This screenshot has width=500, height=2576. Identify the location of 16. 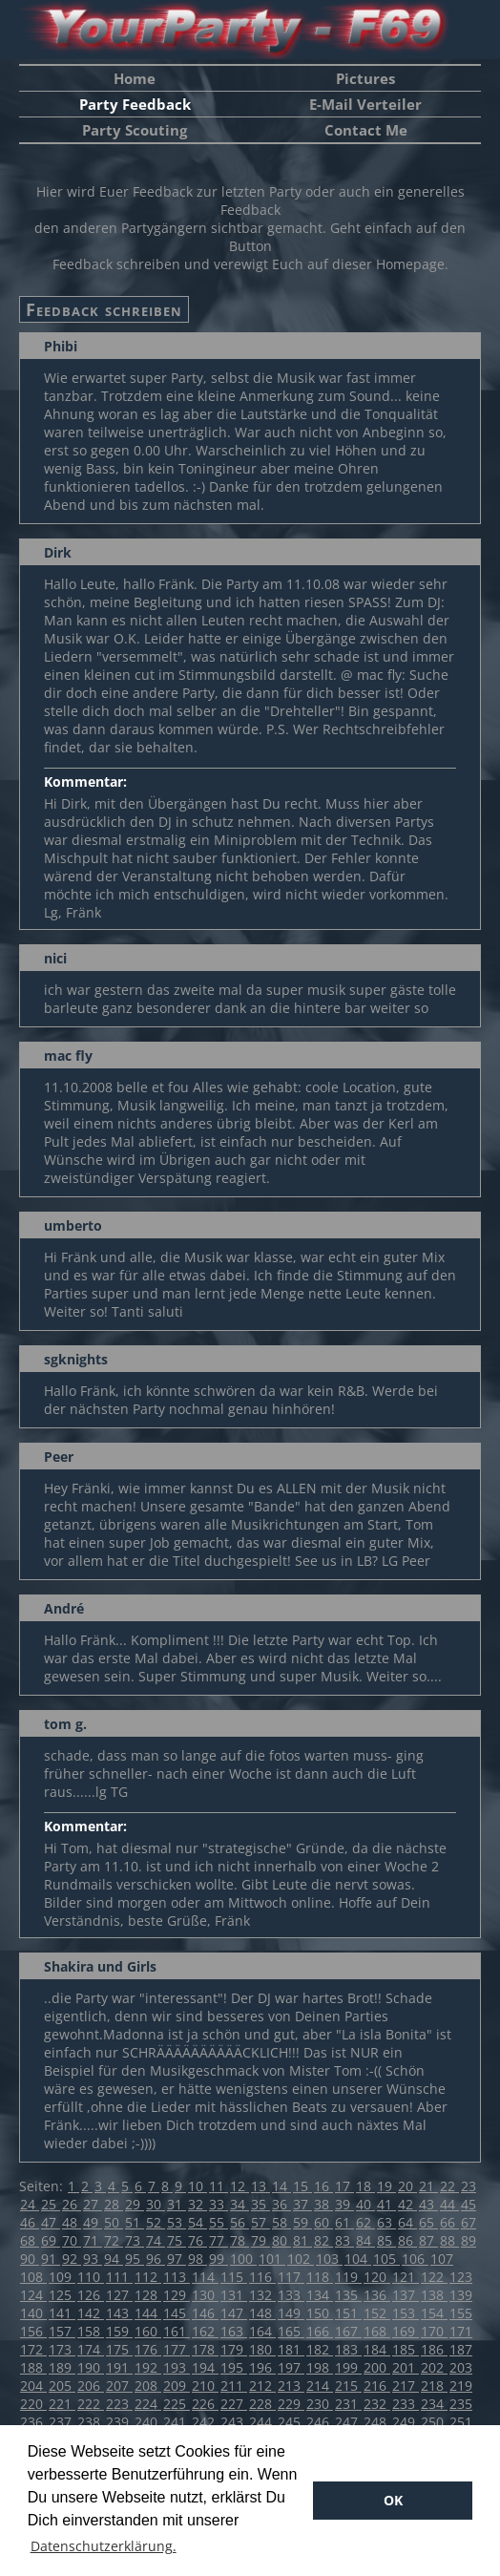
(323, 2186).